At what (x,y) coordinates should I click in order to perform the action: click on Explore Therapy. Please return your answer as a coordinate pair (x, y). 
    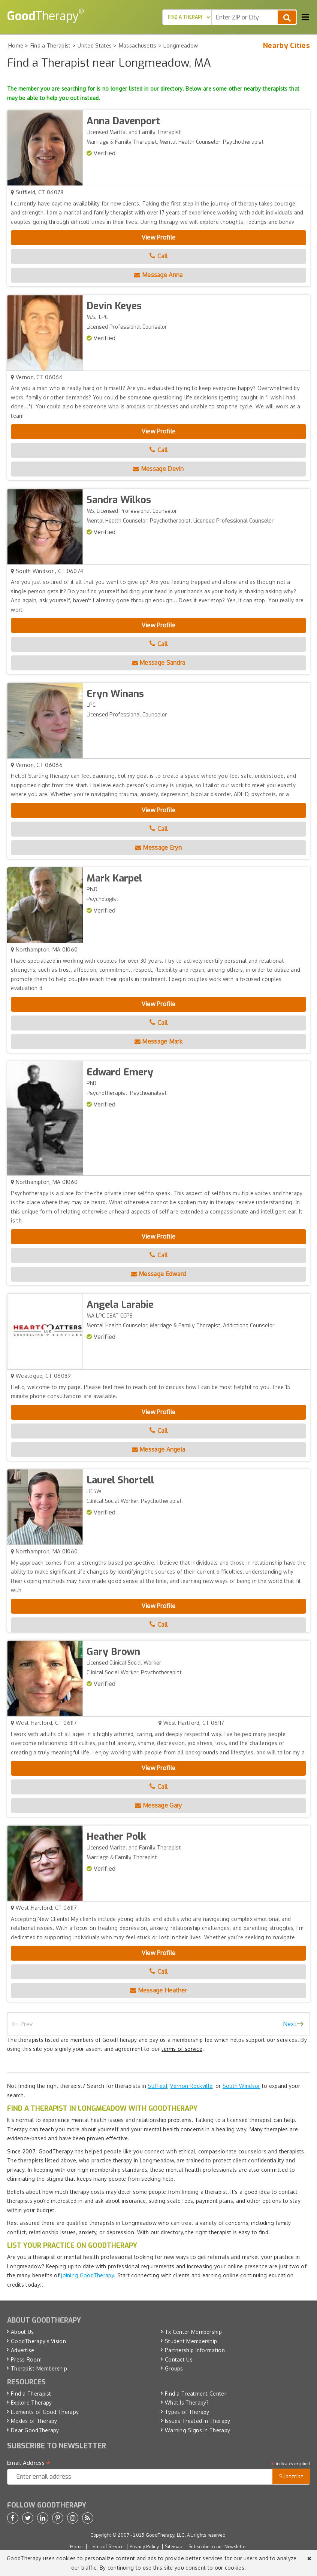
    Looking at the image, I should click on (31, 2402).